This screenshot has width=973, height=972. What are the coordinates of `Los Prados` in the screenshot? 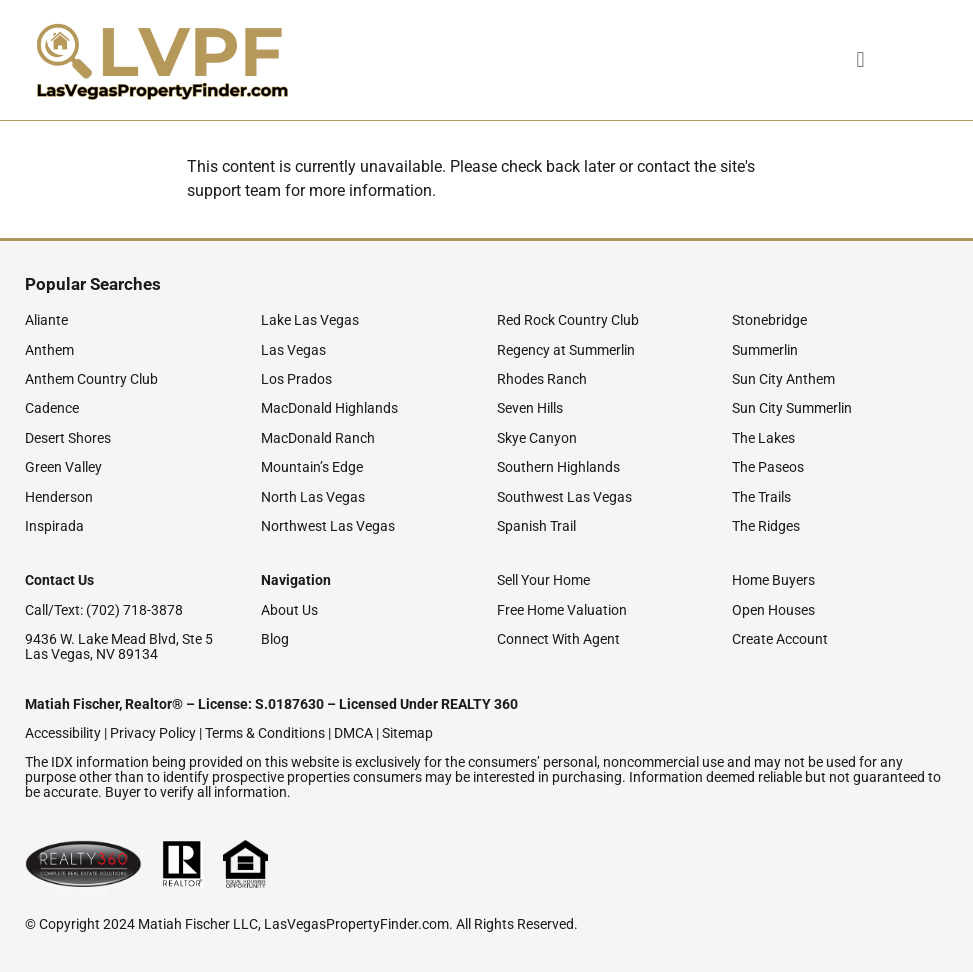 It's located at (296, 379).